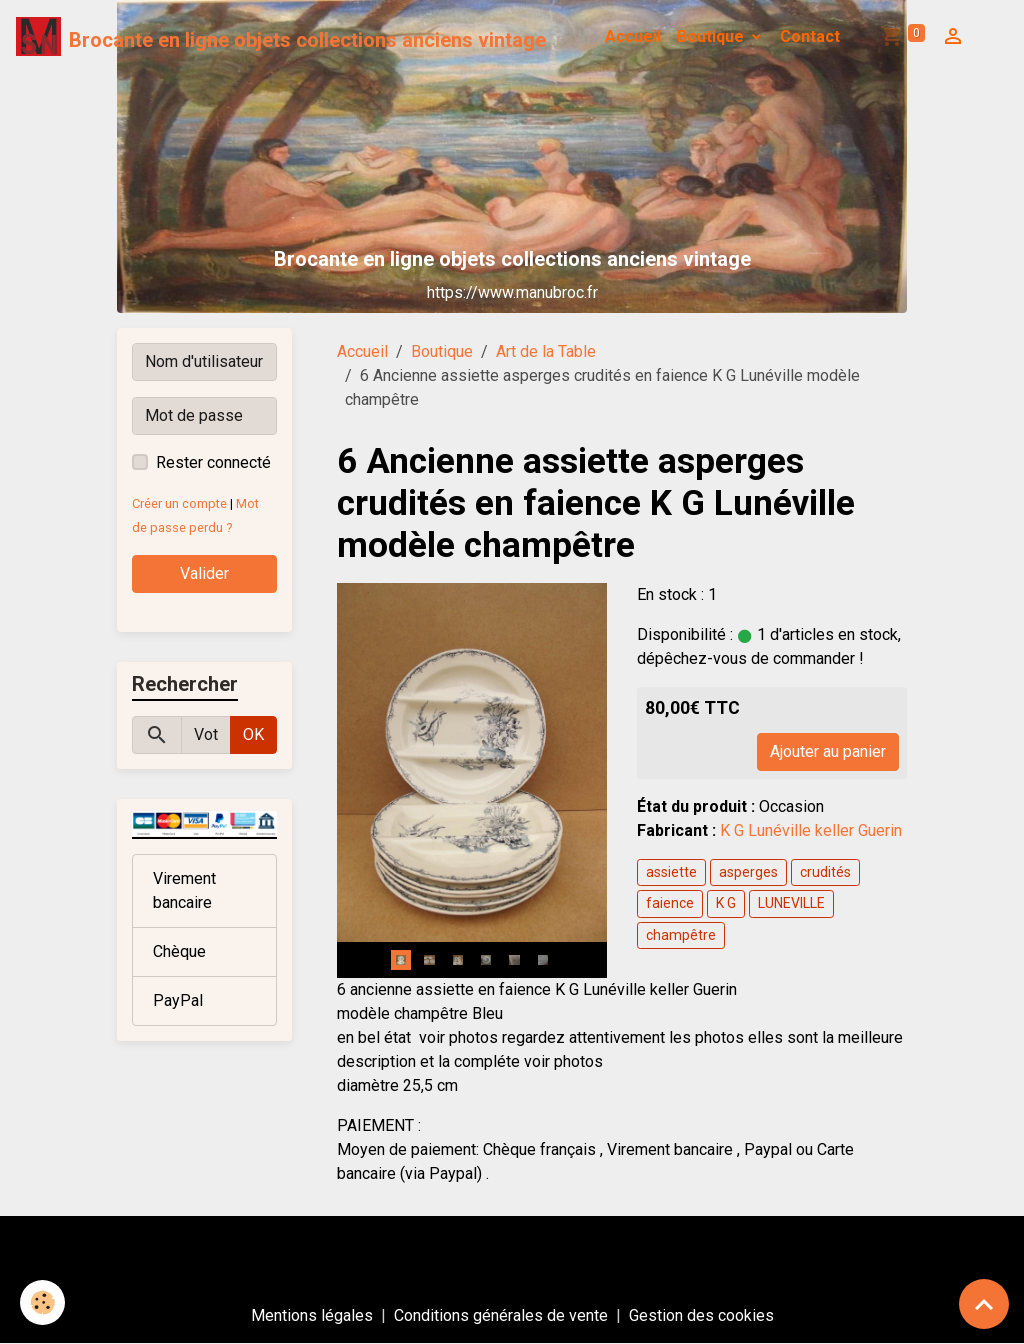 The image size is (1024, 1344). What do you see at coordinates (670, 903) in the screenshot?
I see `faience` at bounding box center [670, 903].